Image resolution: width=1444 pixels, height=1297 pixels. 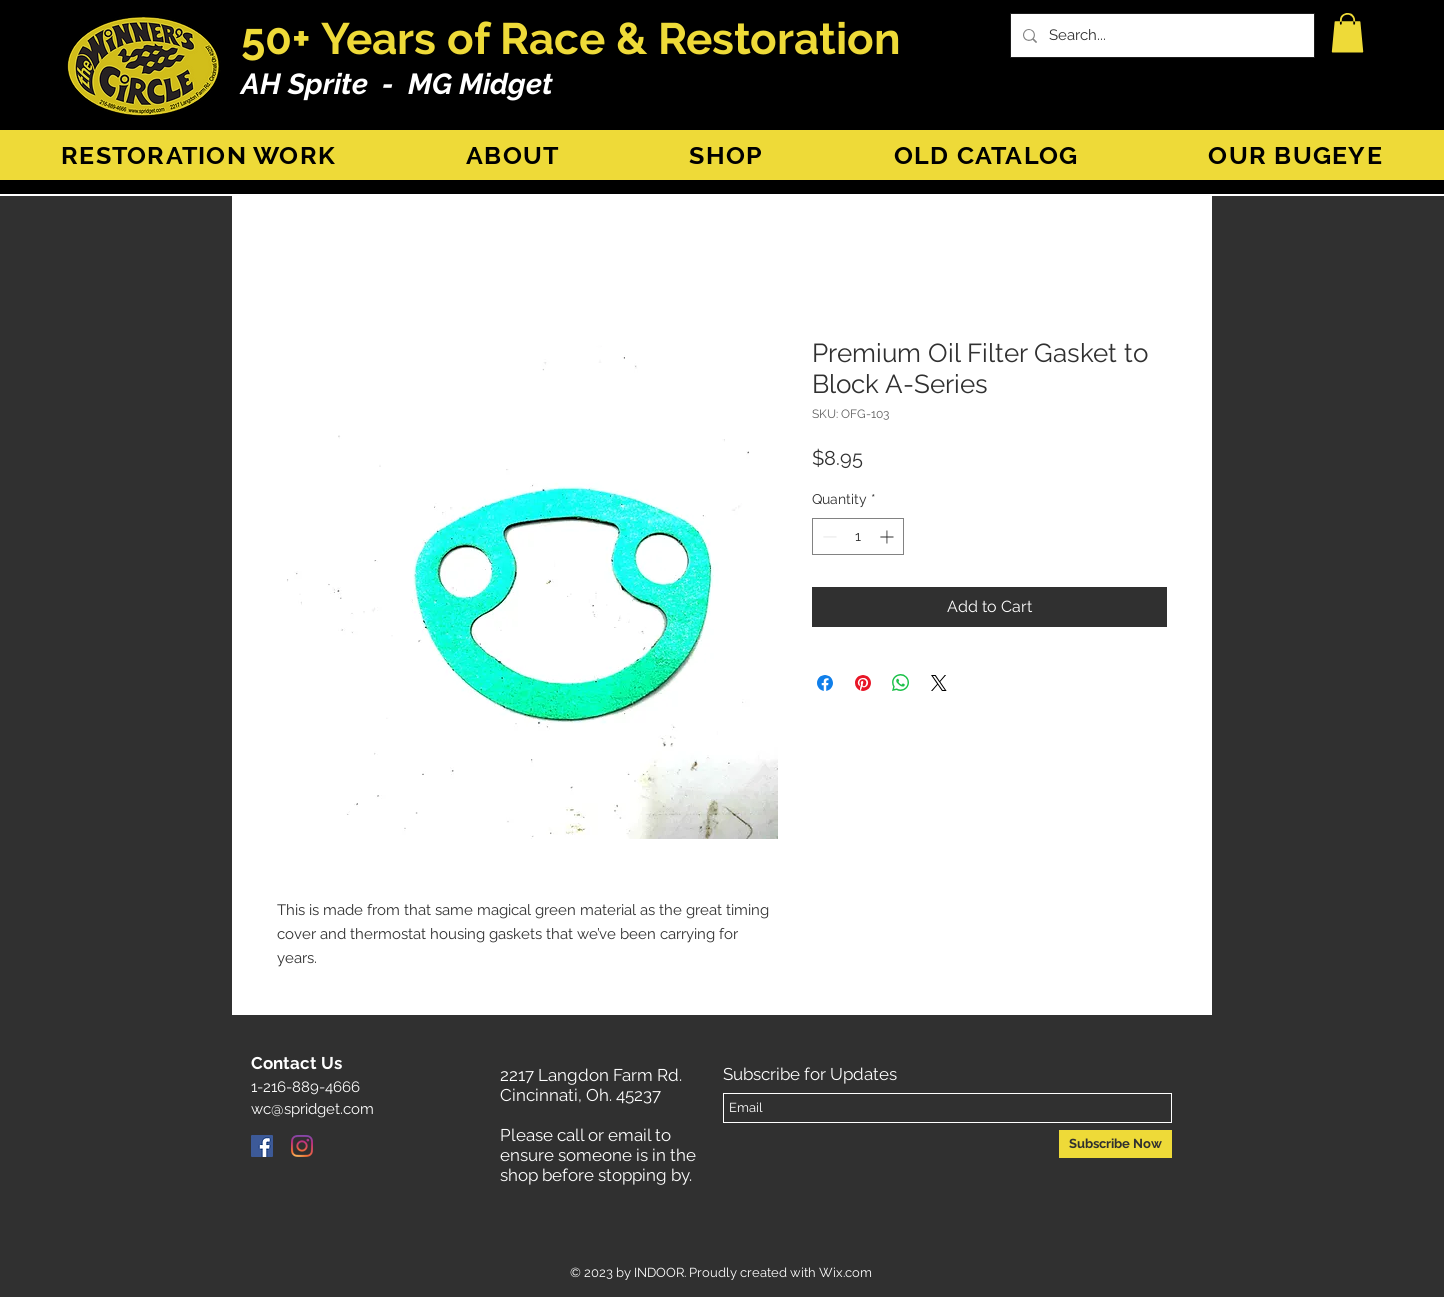 What do you see at coordinates (1347, 32) in the screenshot?
I see `[button]` at bounding box center [1347, 32].